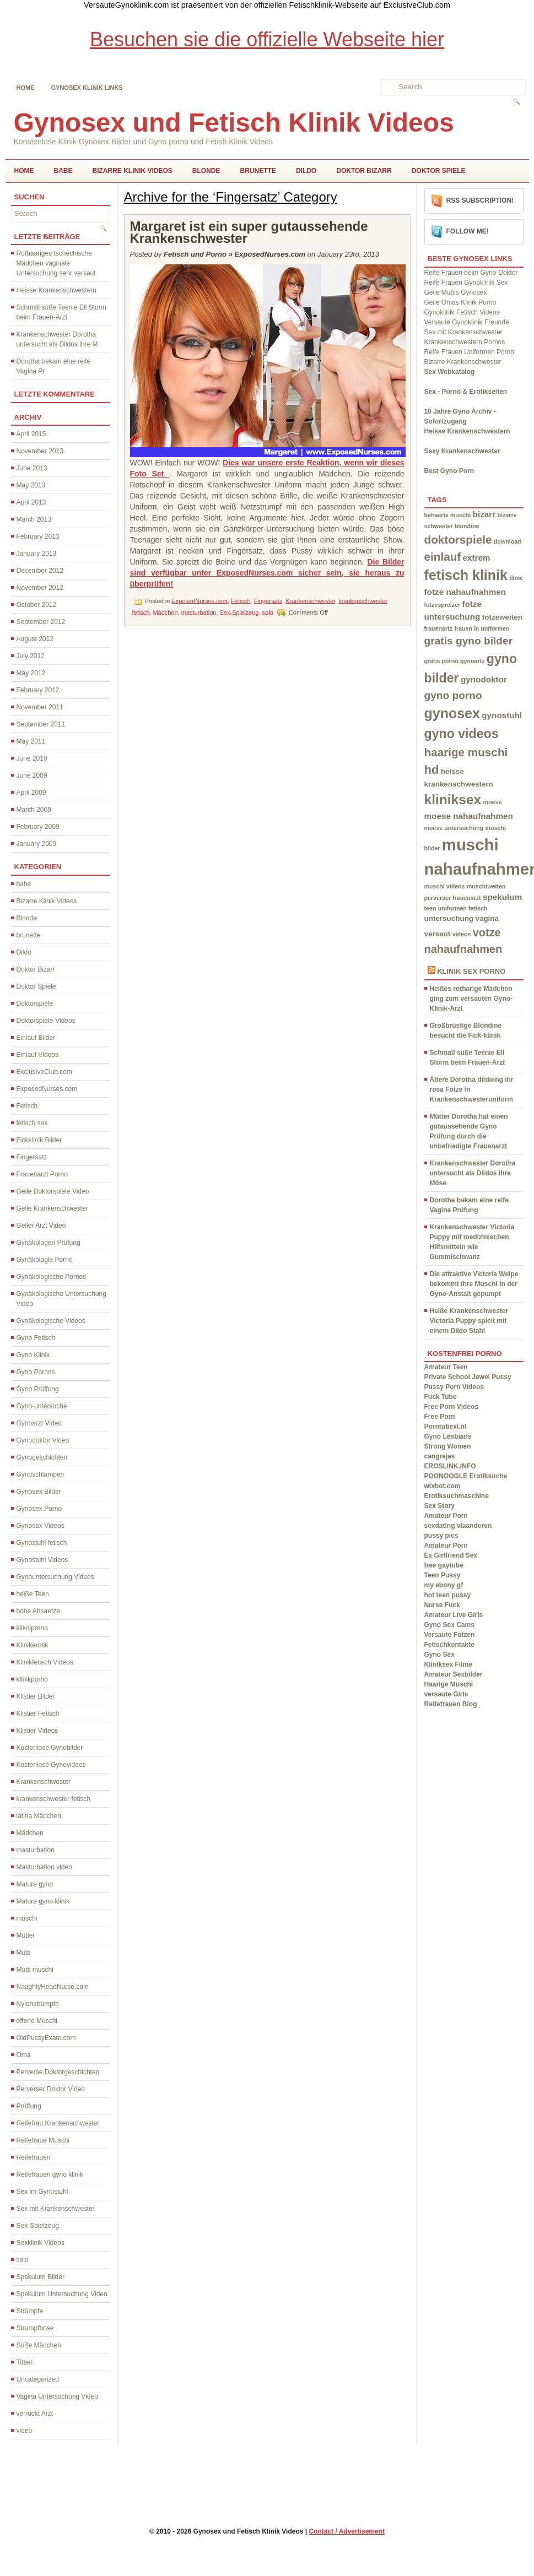 This screenshot has height=2576, width=534. What do you see at coordinates (454, 828) in the screenshot?
I see `moese untersuchung` at bounding box center [454, 828].